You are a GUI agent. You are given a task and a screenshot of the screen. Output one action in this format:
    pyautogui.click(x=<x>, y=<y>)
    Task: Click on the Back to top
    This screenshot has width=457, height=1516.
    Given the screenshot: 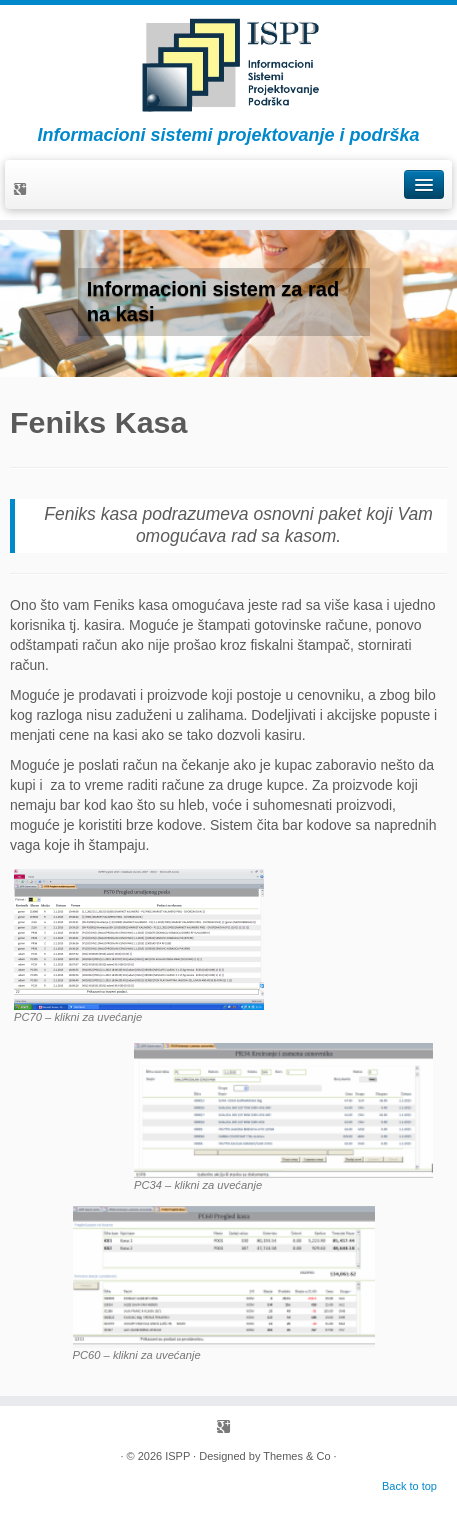 What is the action you would take?
    pyautogui.click(x=409, y=1486)
    